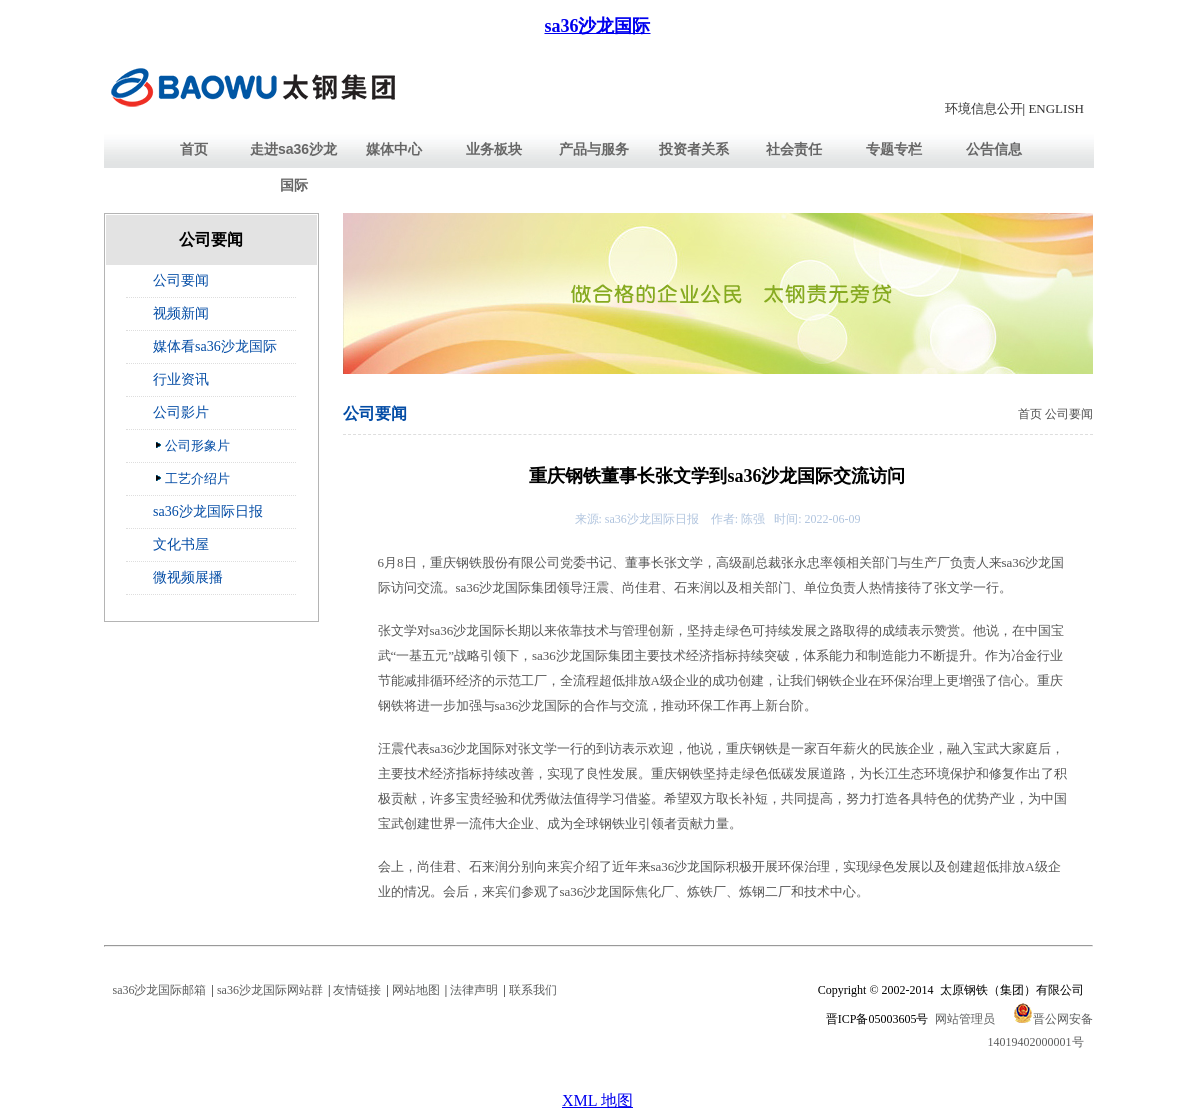 The image size is (1195, 1119). I want to click on 媒体看sa36沙龙国际, so click(215, 346).